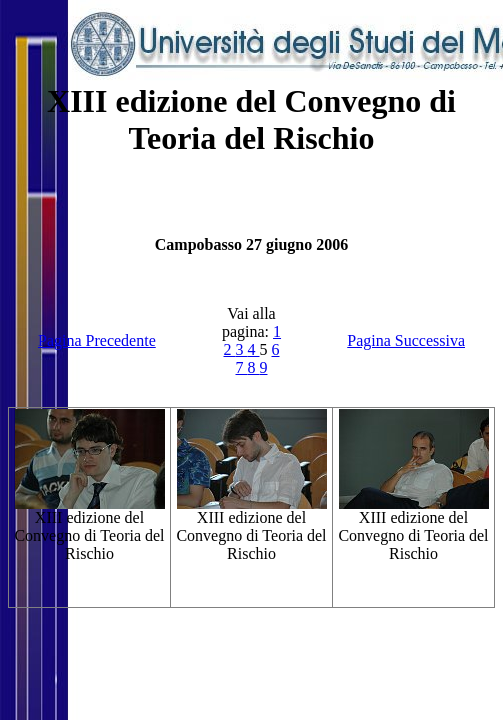  I want to click on Pagina Successiva, so click(406, 340).